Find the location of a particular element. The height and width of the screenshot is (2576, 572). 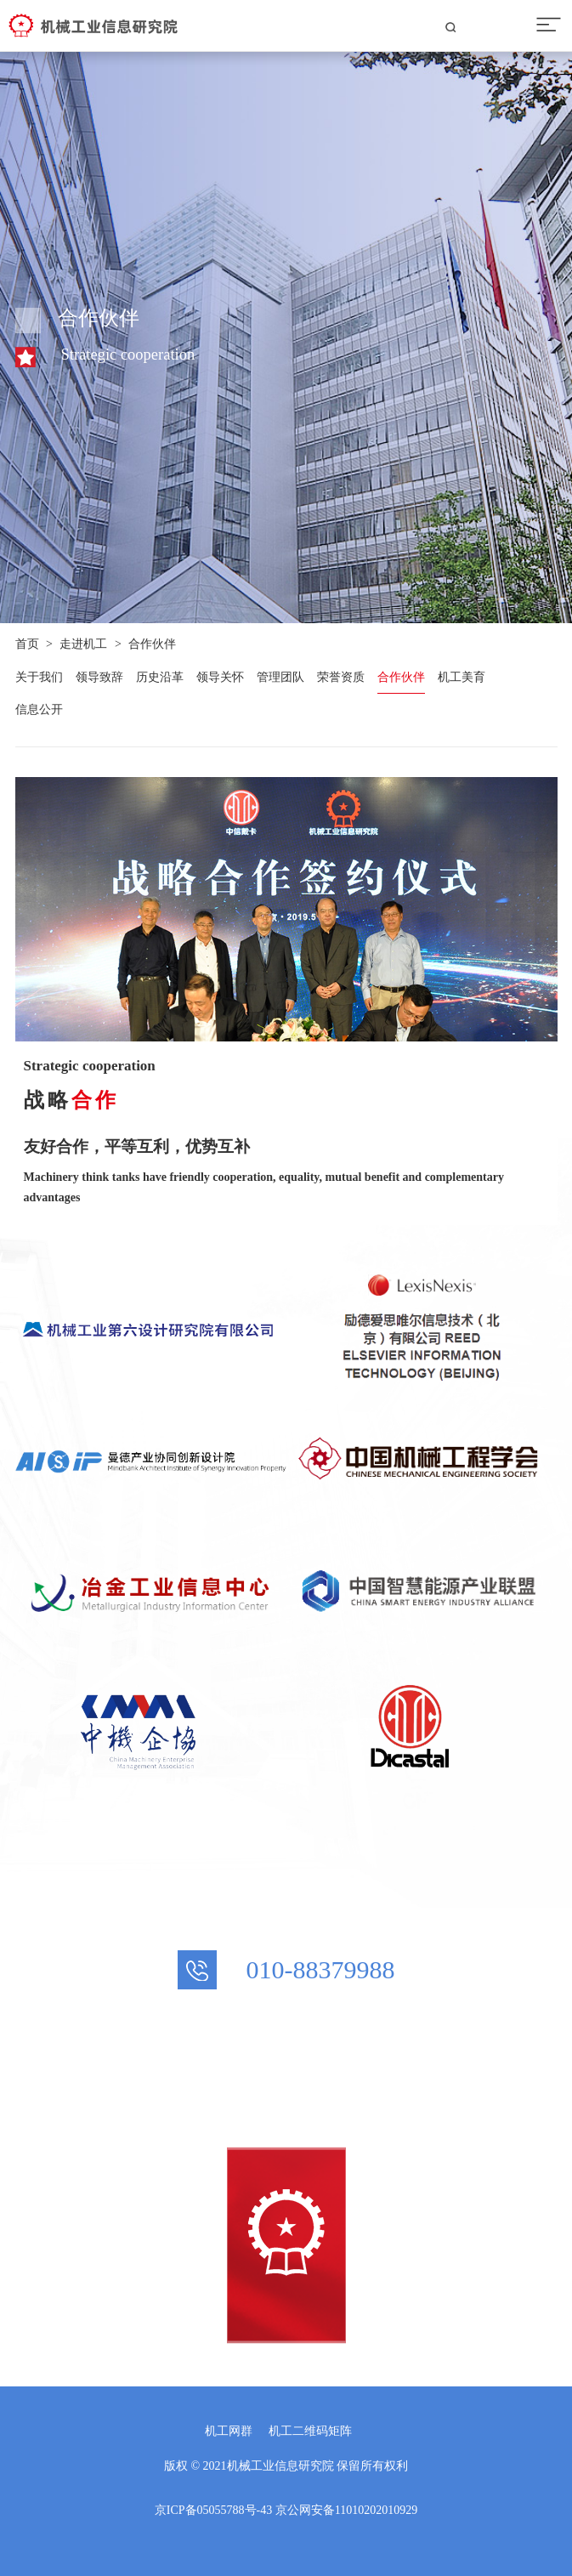

合作伙伴 is located at coordinates (152, 644).